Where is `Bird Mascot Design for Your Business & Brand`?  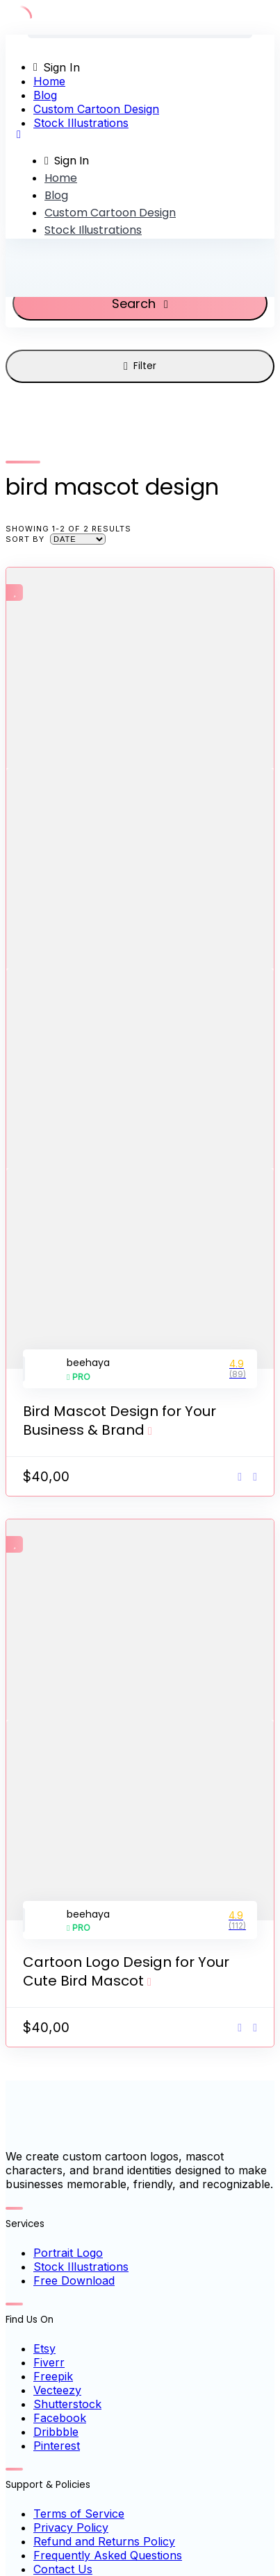
Bird Mascot Design for Your Business & Brand is located at coordinates (119, 1420).